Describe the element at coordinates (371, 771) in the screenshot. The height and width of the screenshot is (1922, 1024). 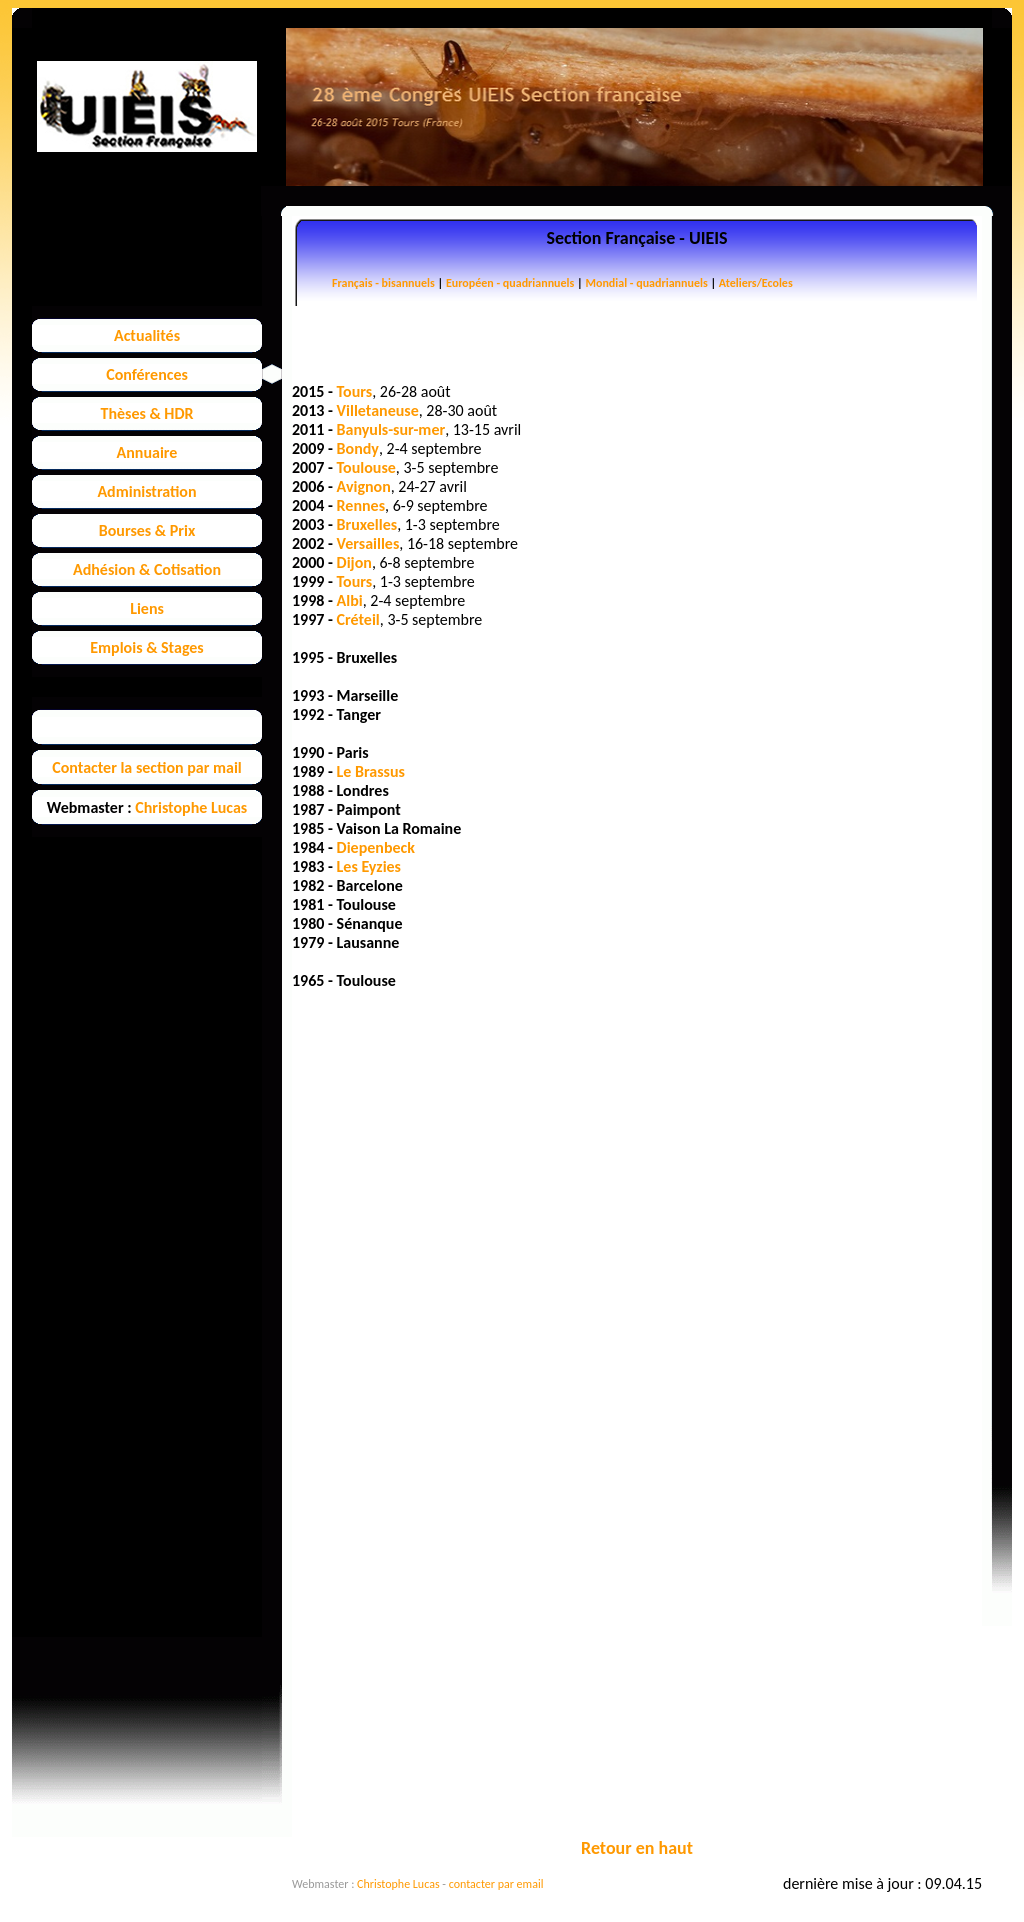
I see `Le Brassus` at that location.